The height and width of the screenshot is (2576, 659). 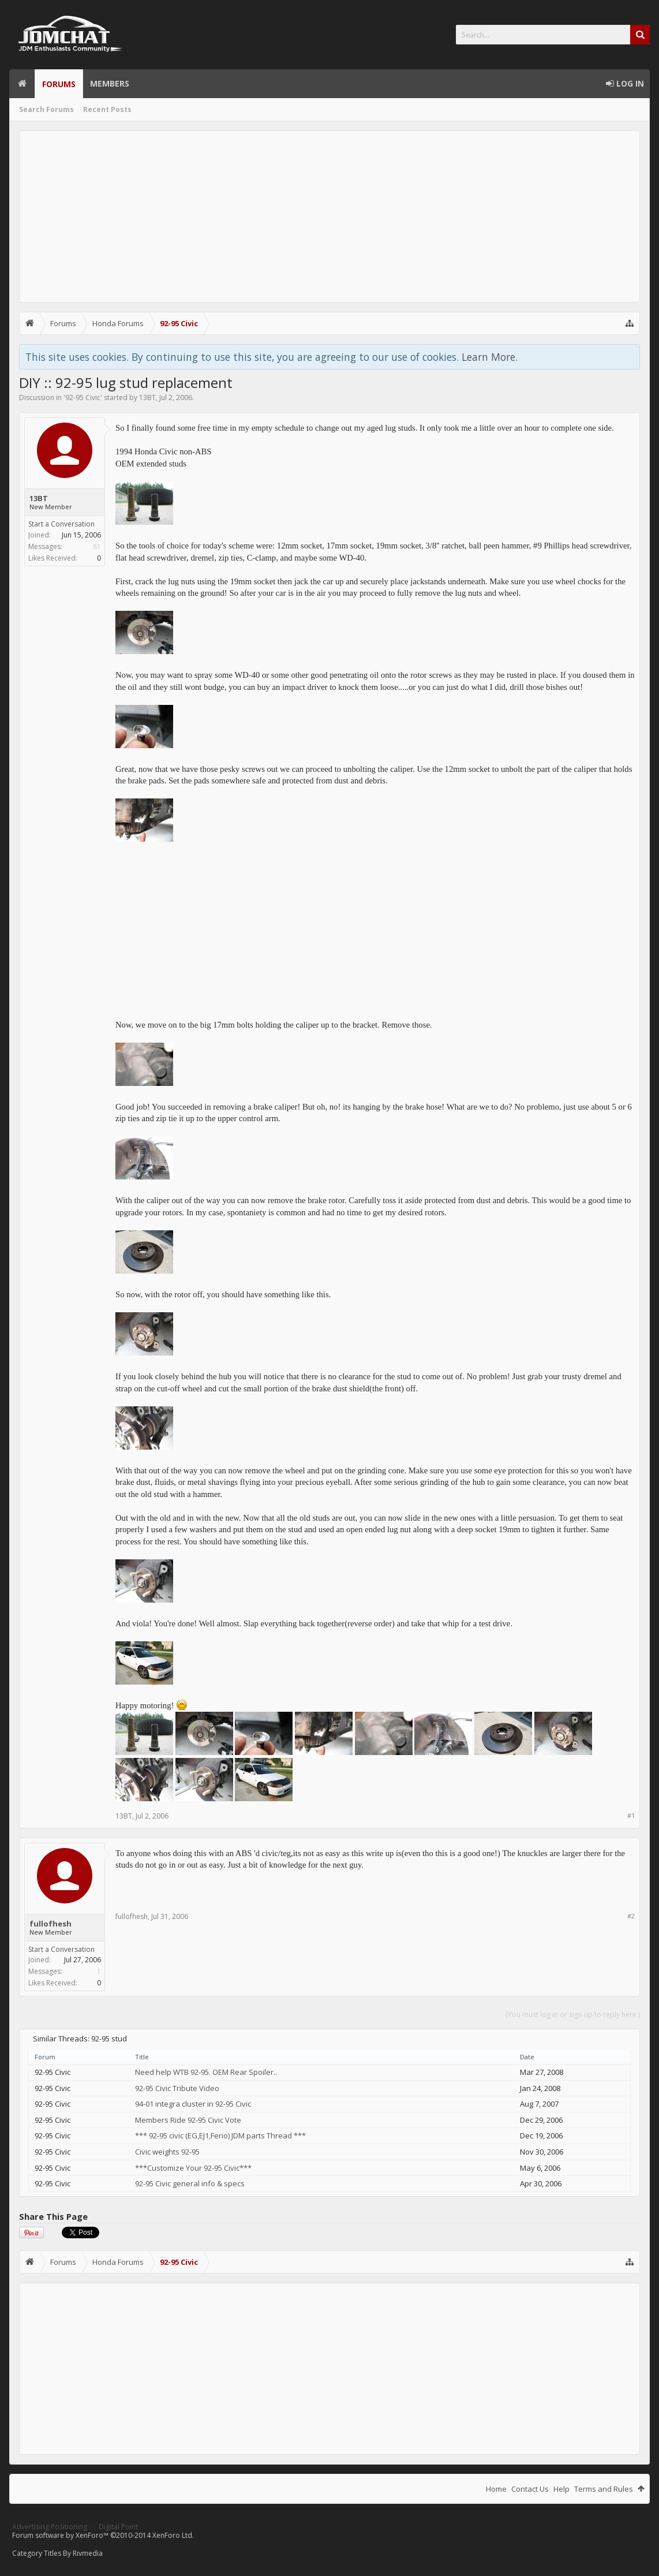 I want to click on Contact Us, so click(x=530, y=2489).